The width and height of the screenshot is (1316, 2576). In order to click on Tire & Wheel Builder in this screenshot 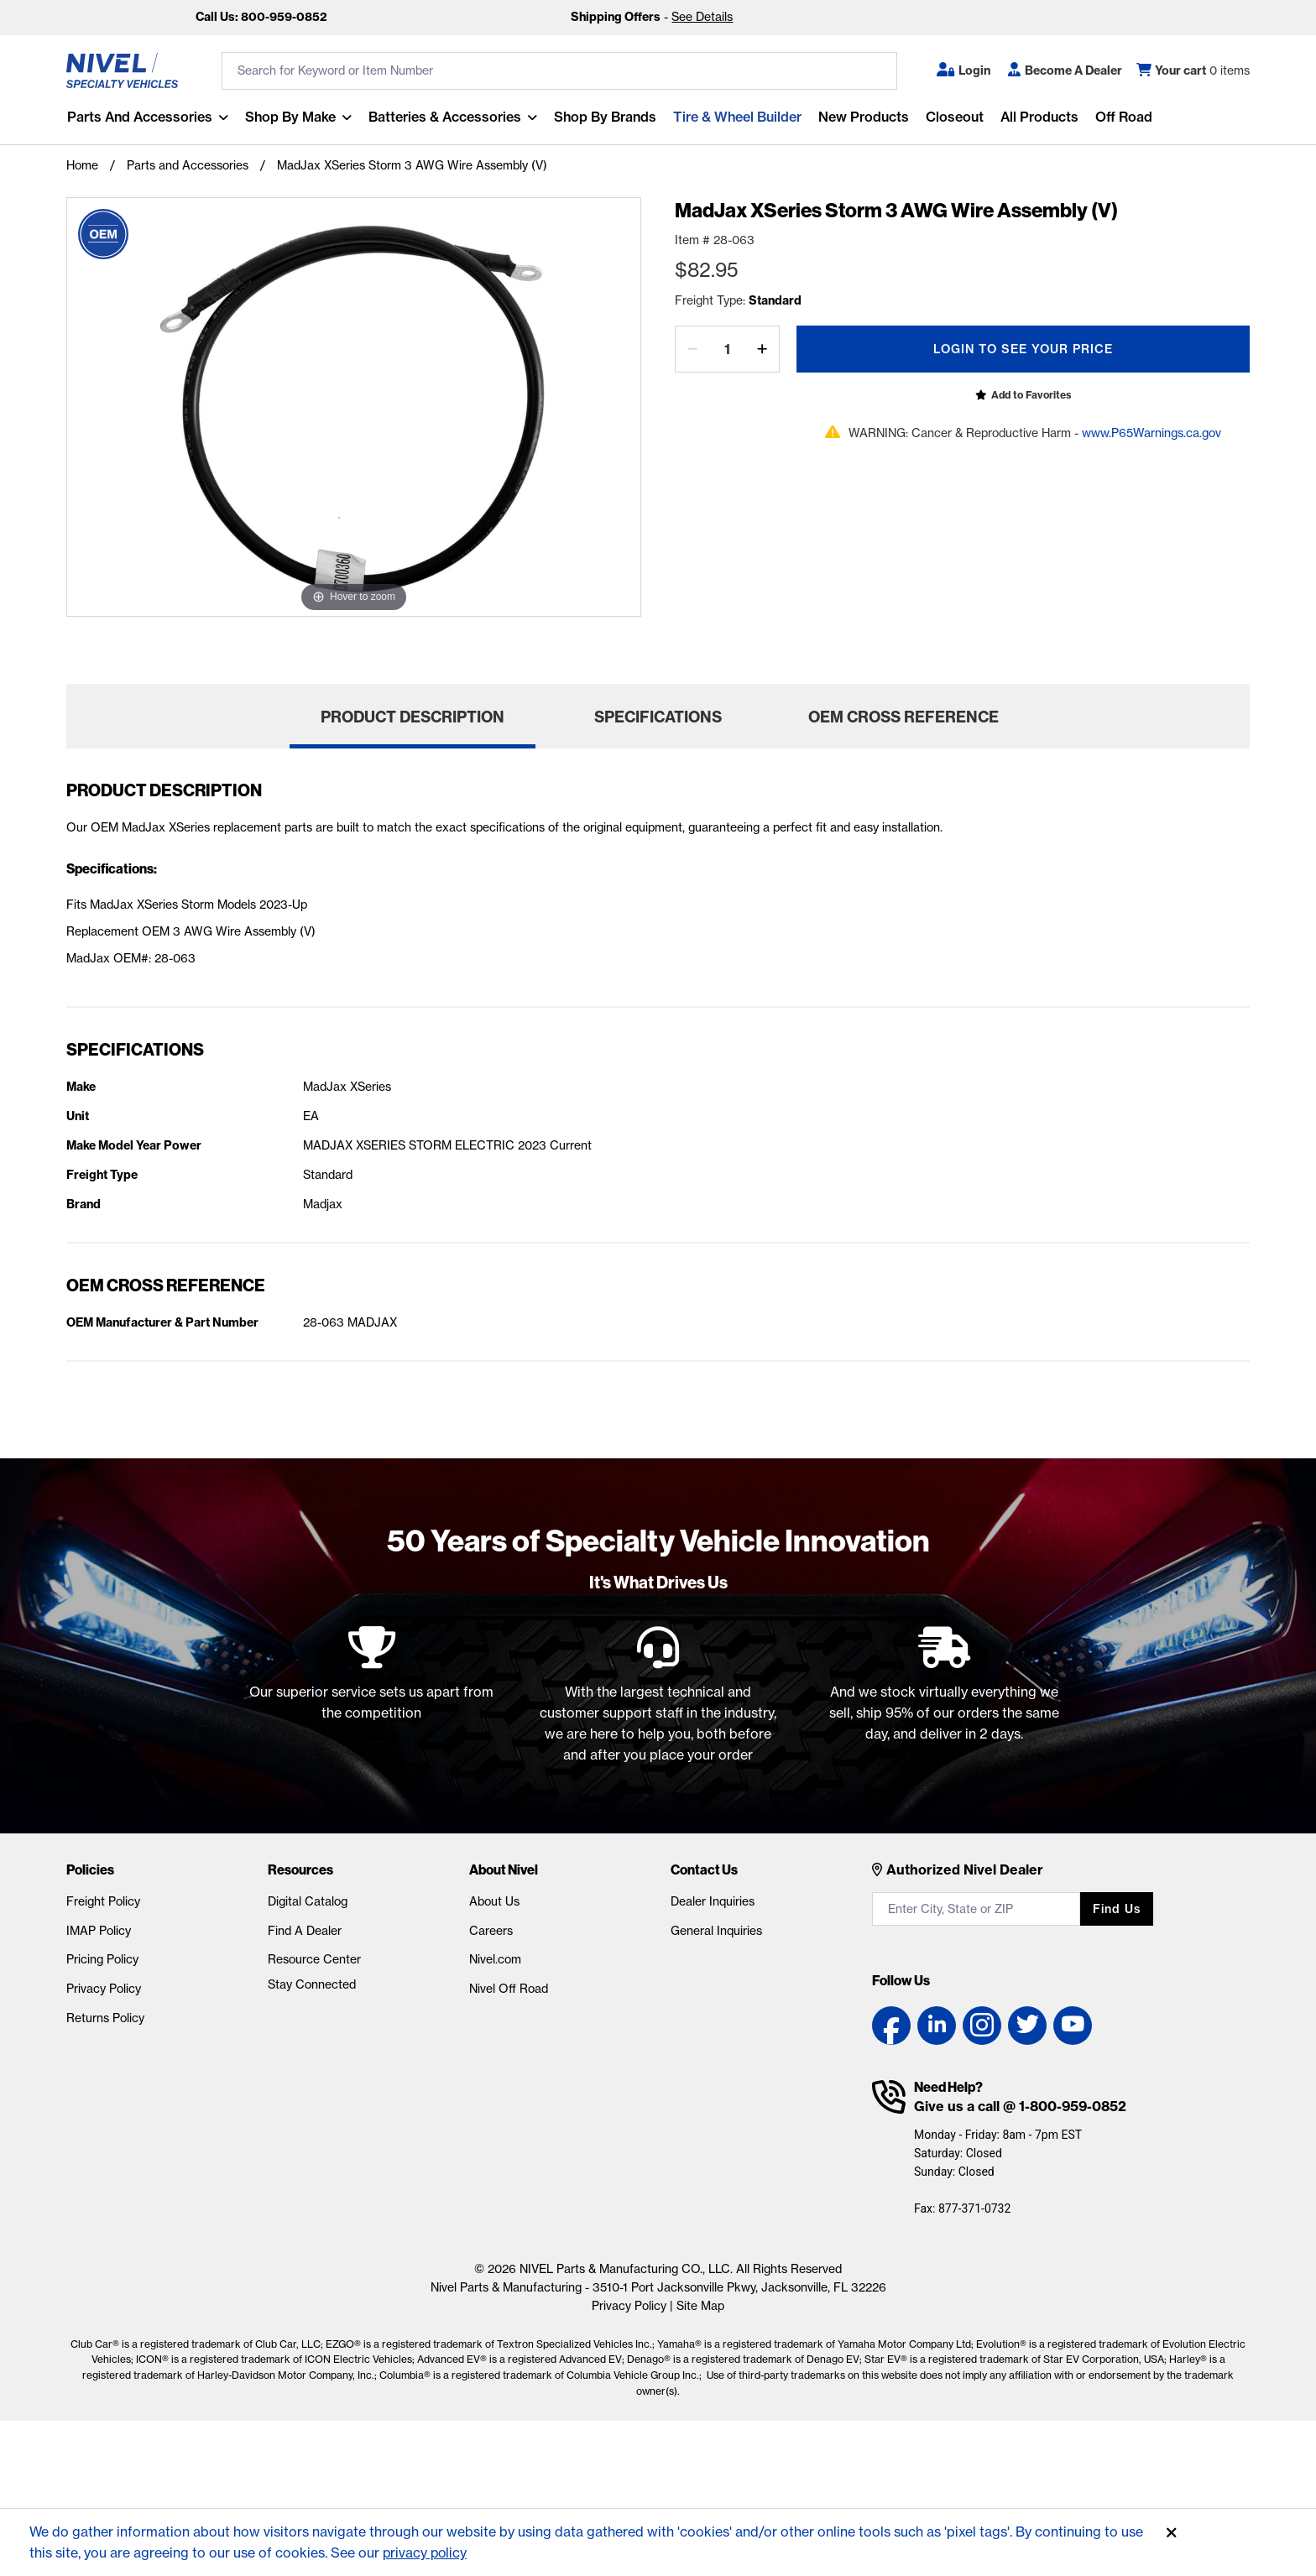, I will do `click(736, 116)`.